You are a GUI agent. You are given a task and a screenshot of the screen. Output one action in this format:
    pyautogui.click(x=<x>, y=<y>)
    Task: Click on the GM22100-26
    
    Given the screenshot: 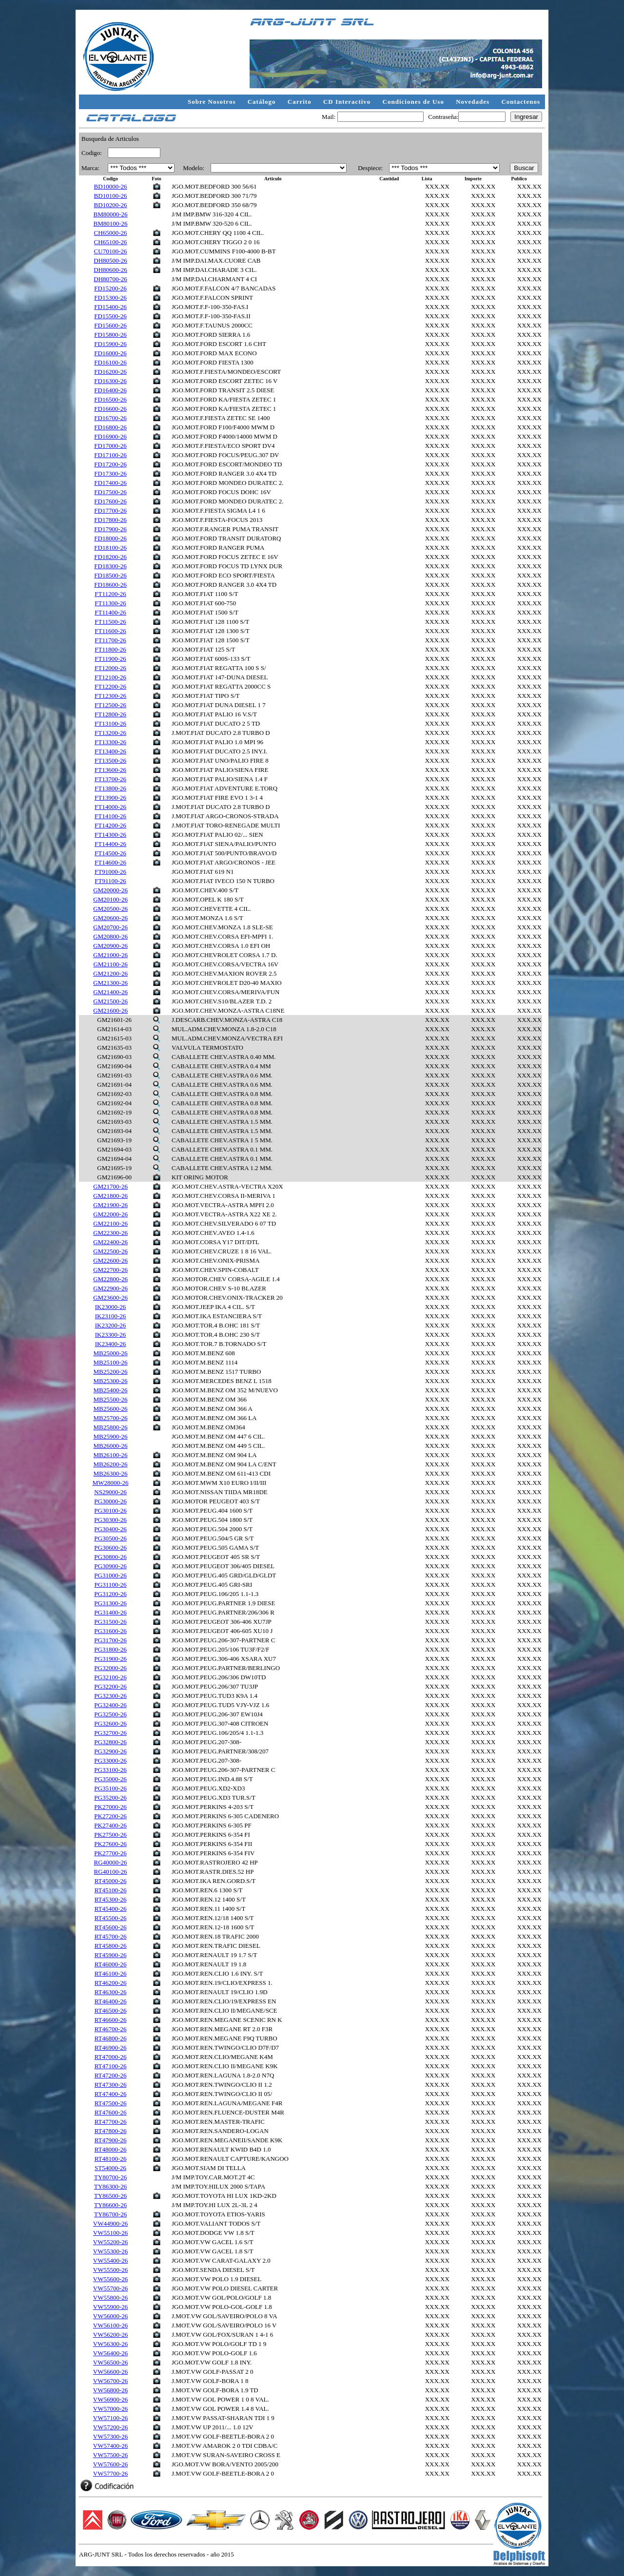 What is the action you would take?
    pyautogui.click(x=110, y=1223)
    